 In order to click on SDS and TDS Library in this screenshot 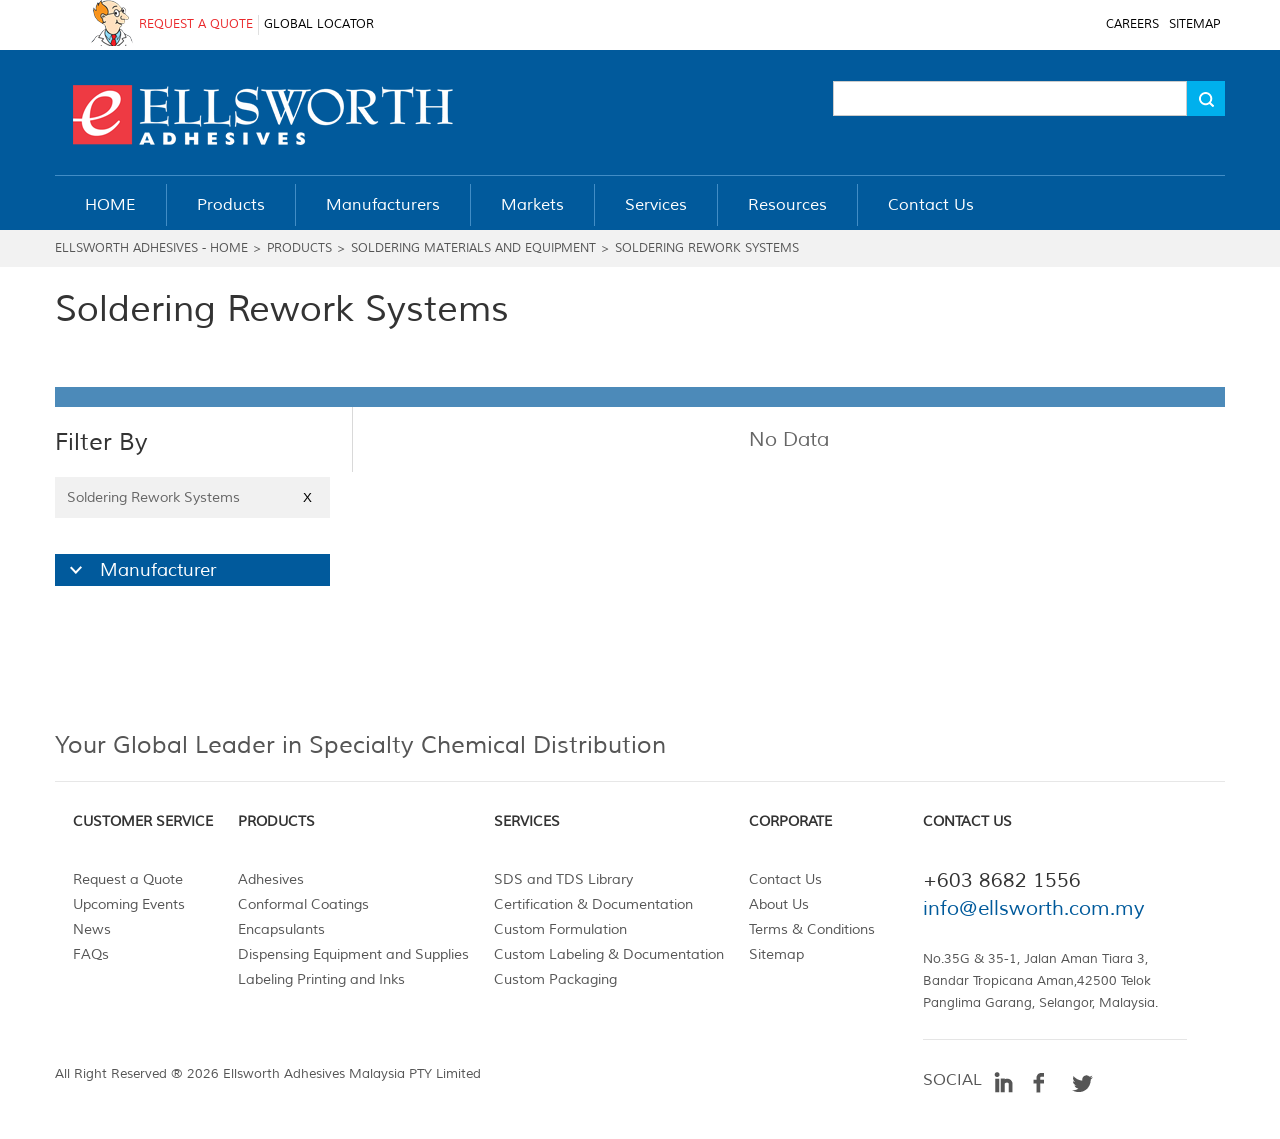, I will do `click(563, 879)`.